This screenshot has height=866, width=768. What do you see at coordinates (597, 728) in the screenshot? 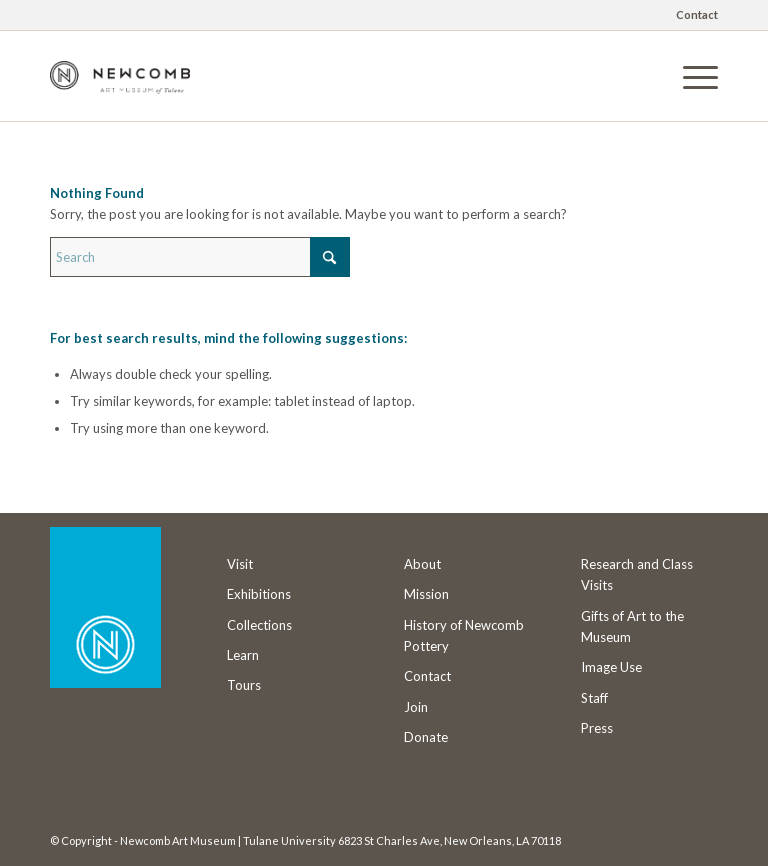
I see `Press` at bounding box center [597, 728].